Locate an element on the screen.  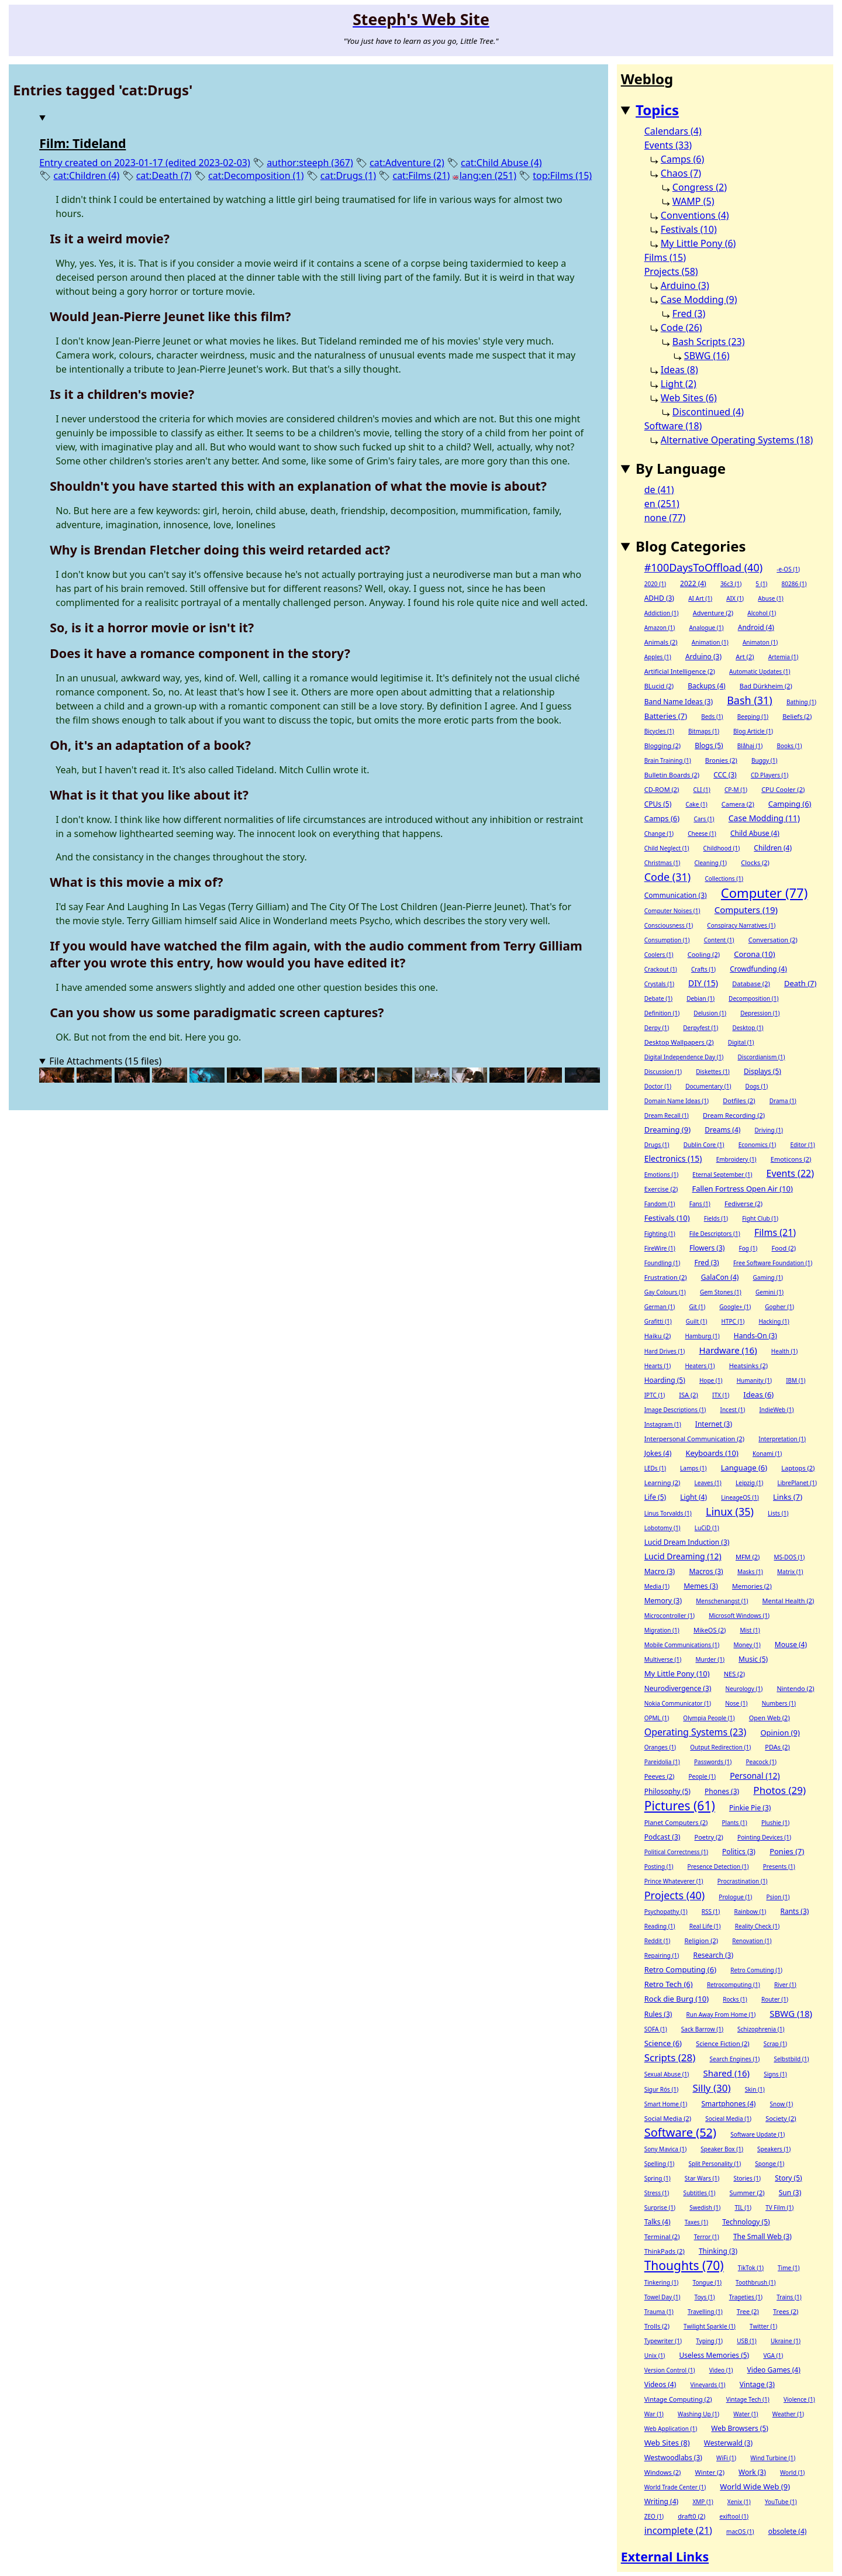
File Attachments (15 files) is located at coordinates (105, 1061).